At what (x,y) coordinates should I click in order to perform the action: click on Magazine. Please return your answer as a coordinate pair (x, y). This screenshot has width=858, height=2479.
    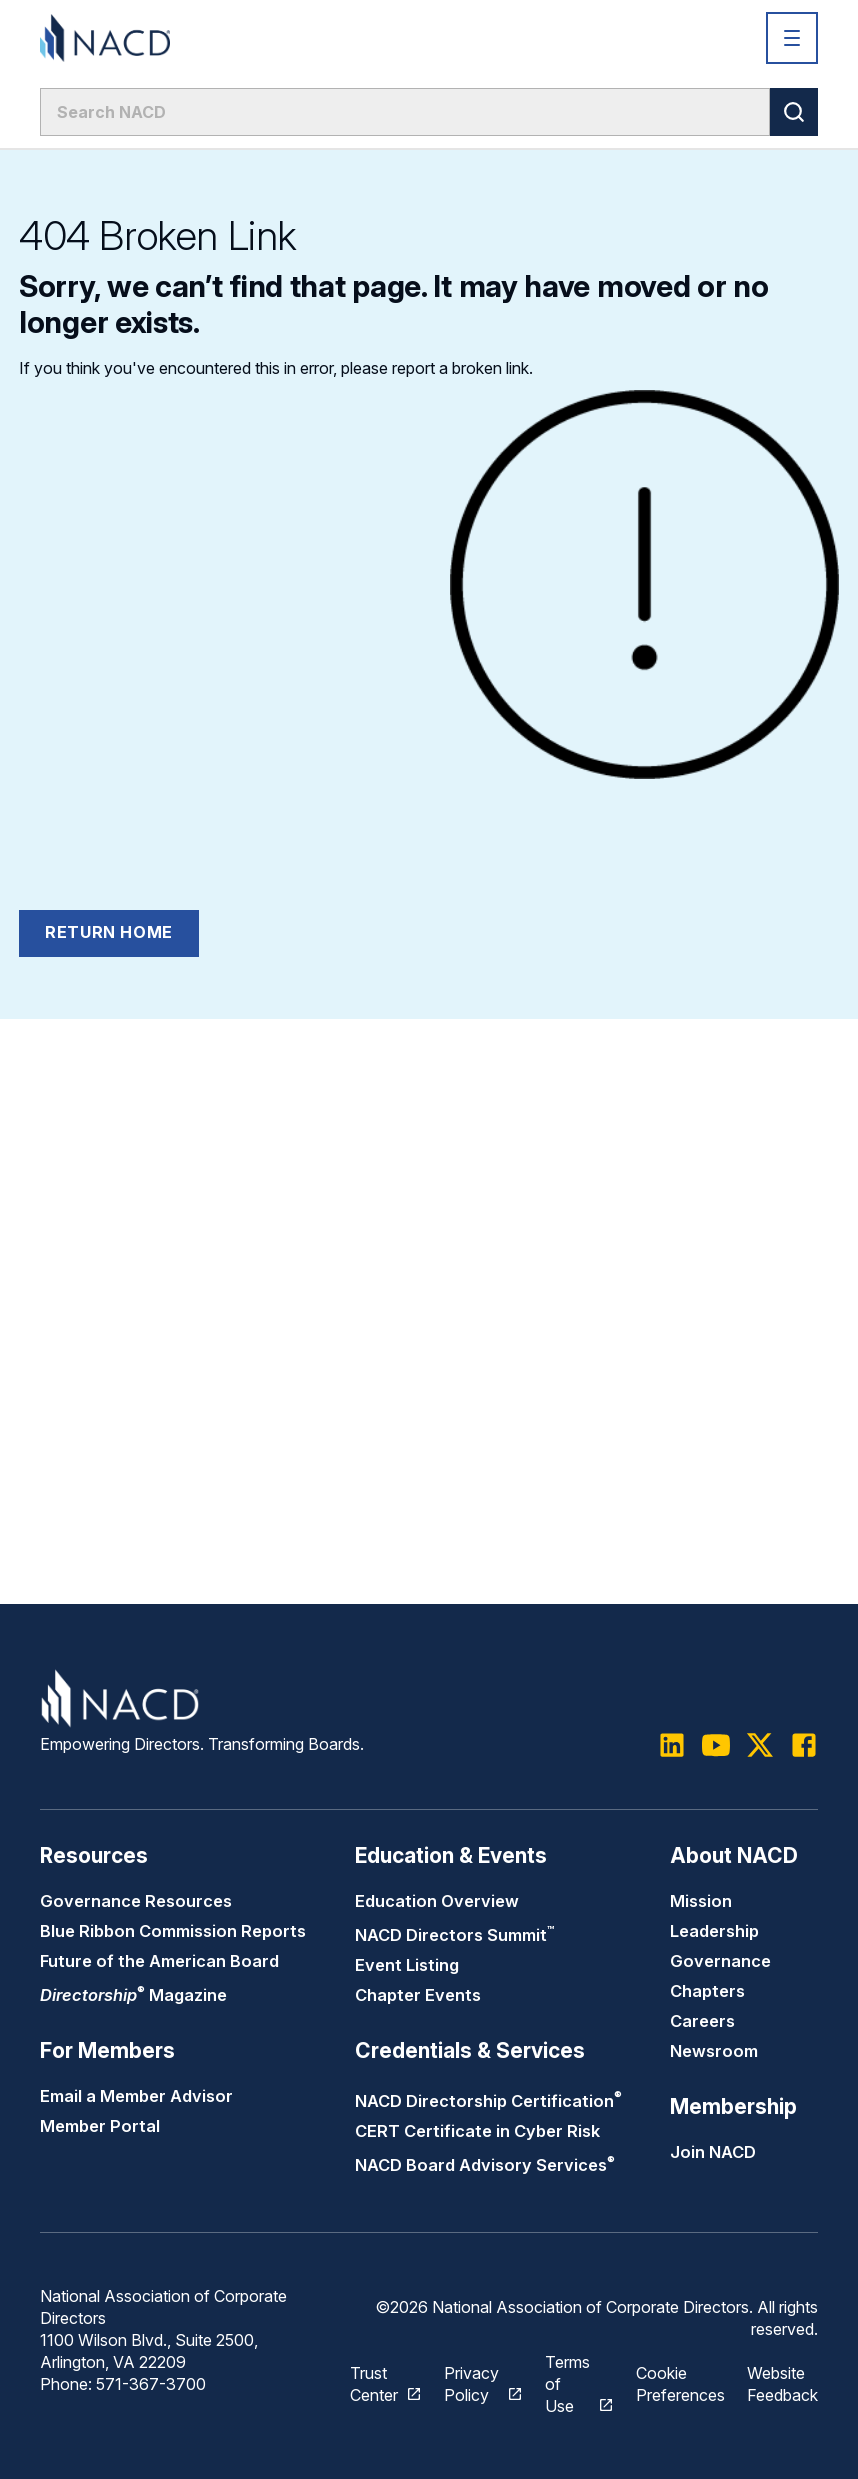
    Looking at the image, I should click on (133, 1995).